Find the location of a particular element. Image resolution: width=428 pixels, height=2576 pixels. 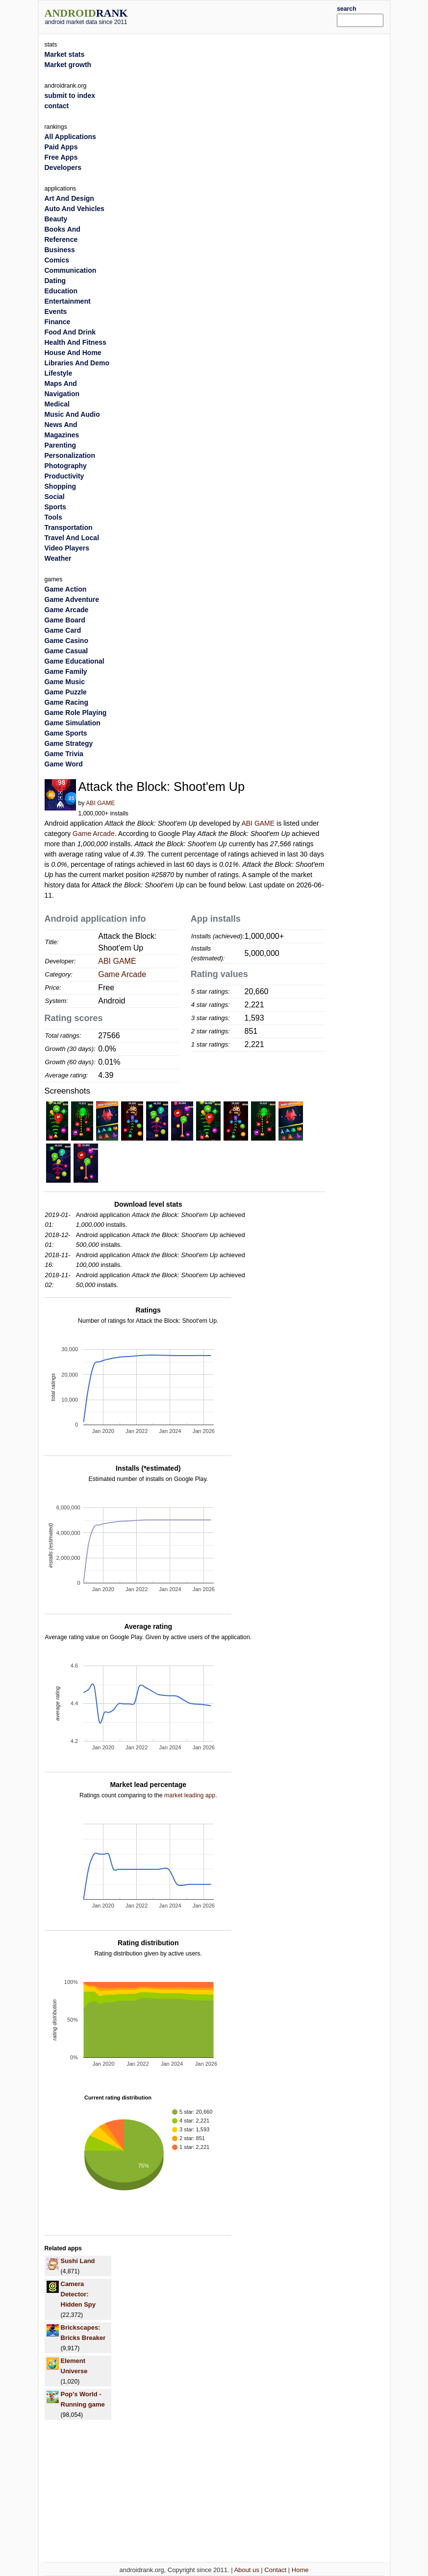

Education is located at coordinates (61, 291).